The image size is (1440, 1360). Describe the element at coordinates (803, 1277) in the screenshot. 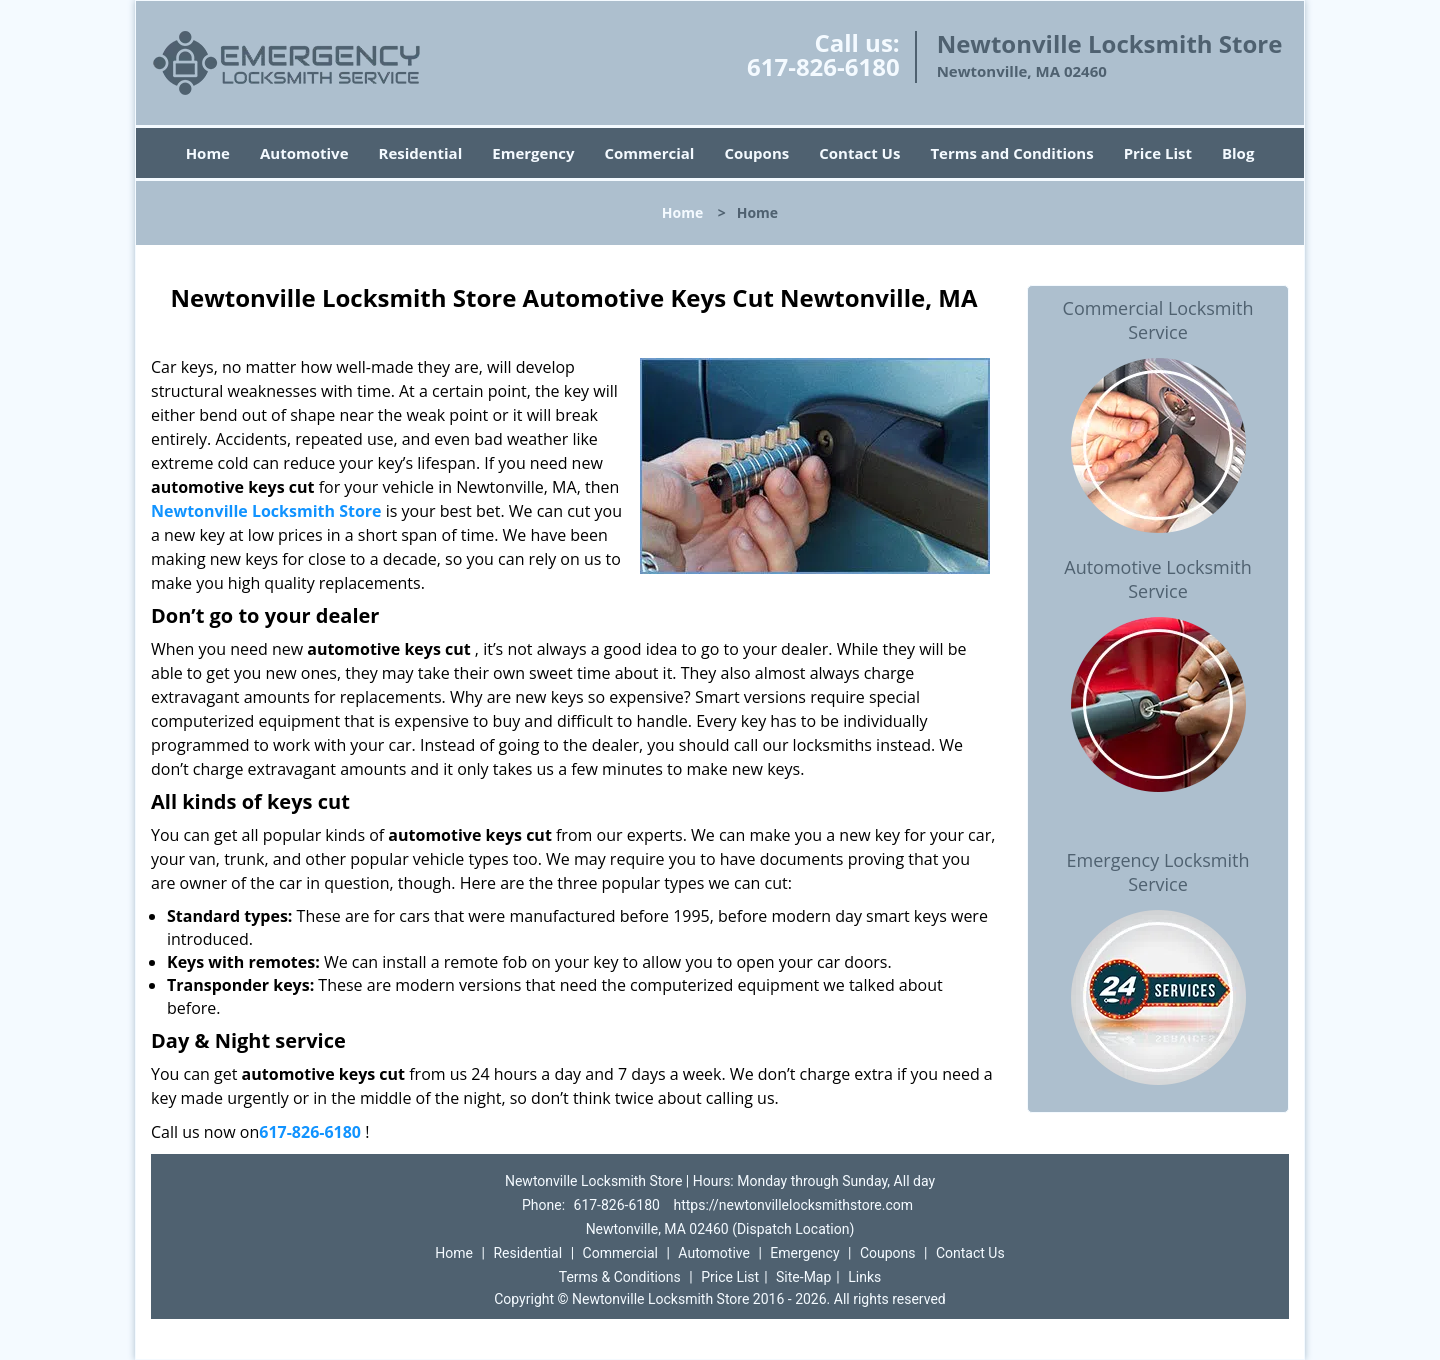

I see `Site-Map` at that location.